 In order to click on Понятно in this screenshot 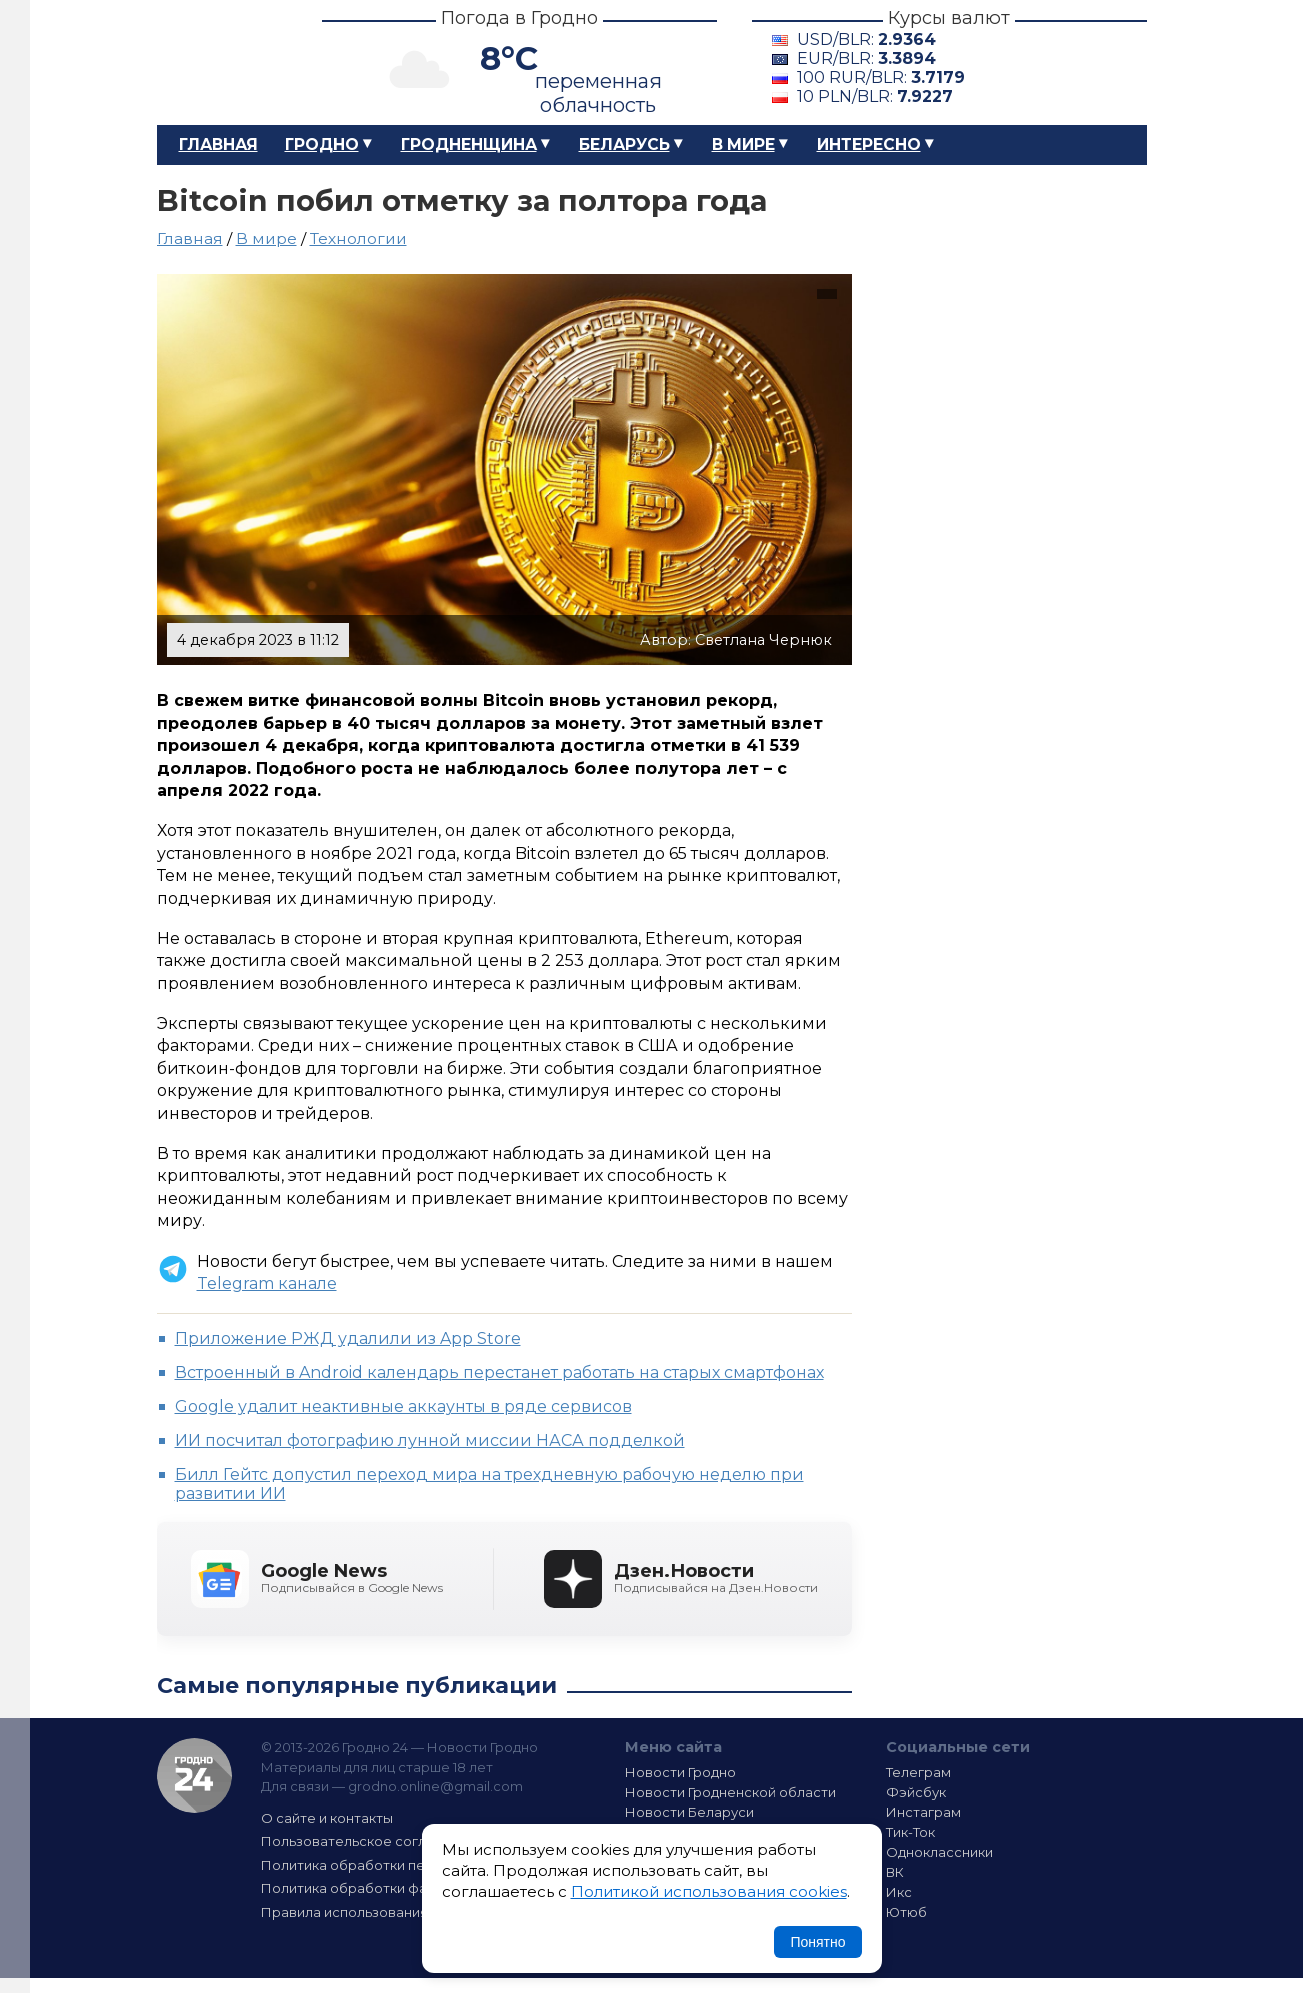, I will do `click(817, 1942)`.